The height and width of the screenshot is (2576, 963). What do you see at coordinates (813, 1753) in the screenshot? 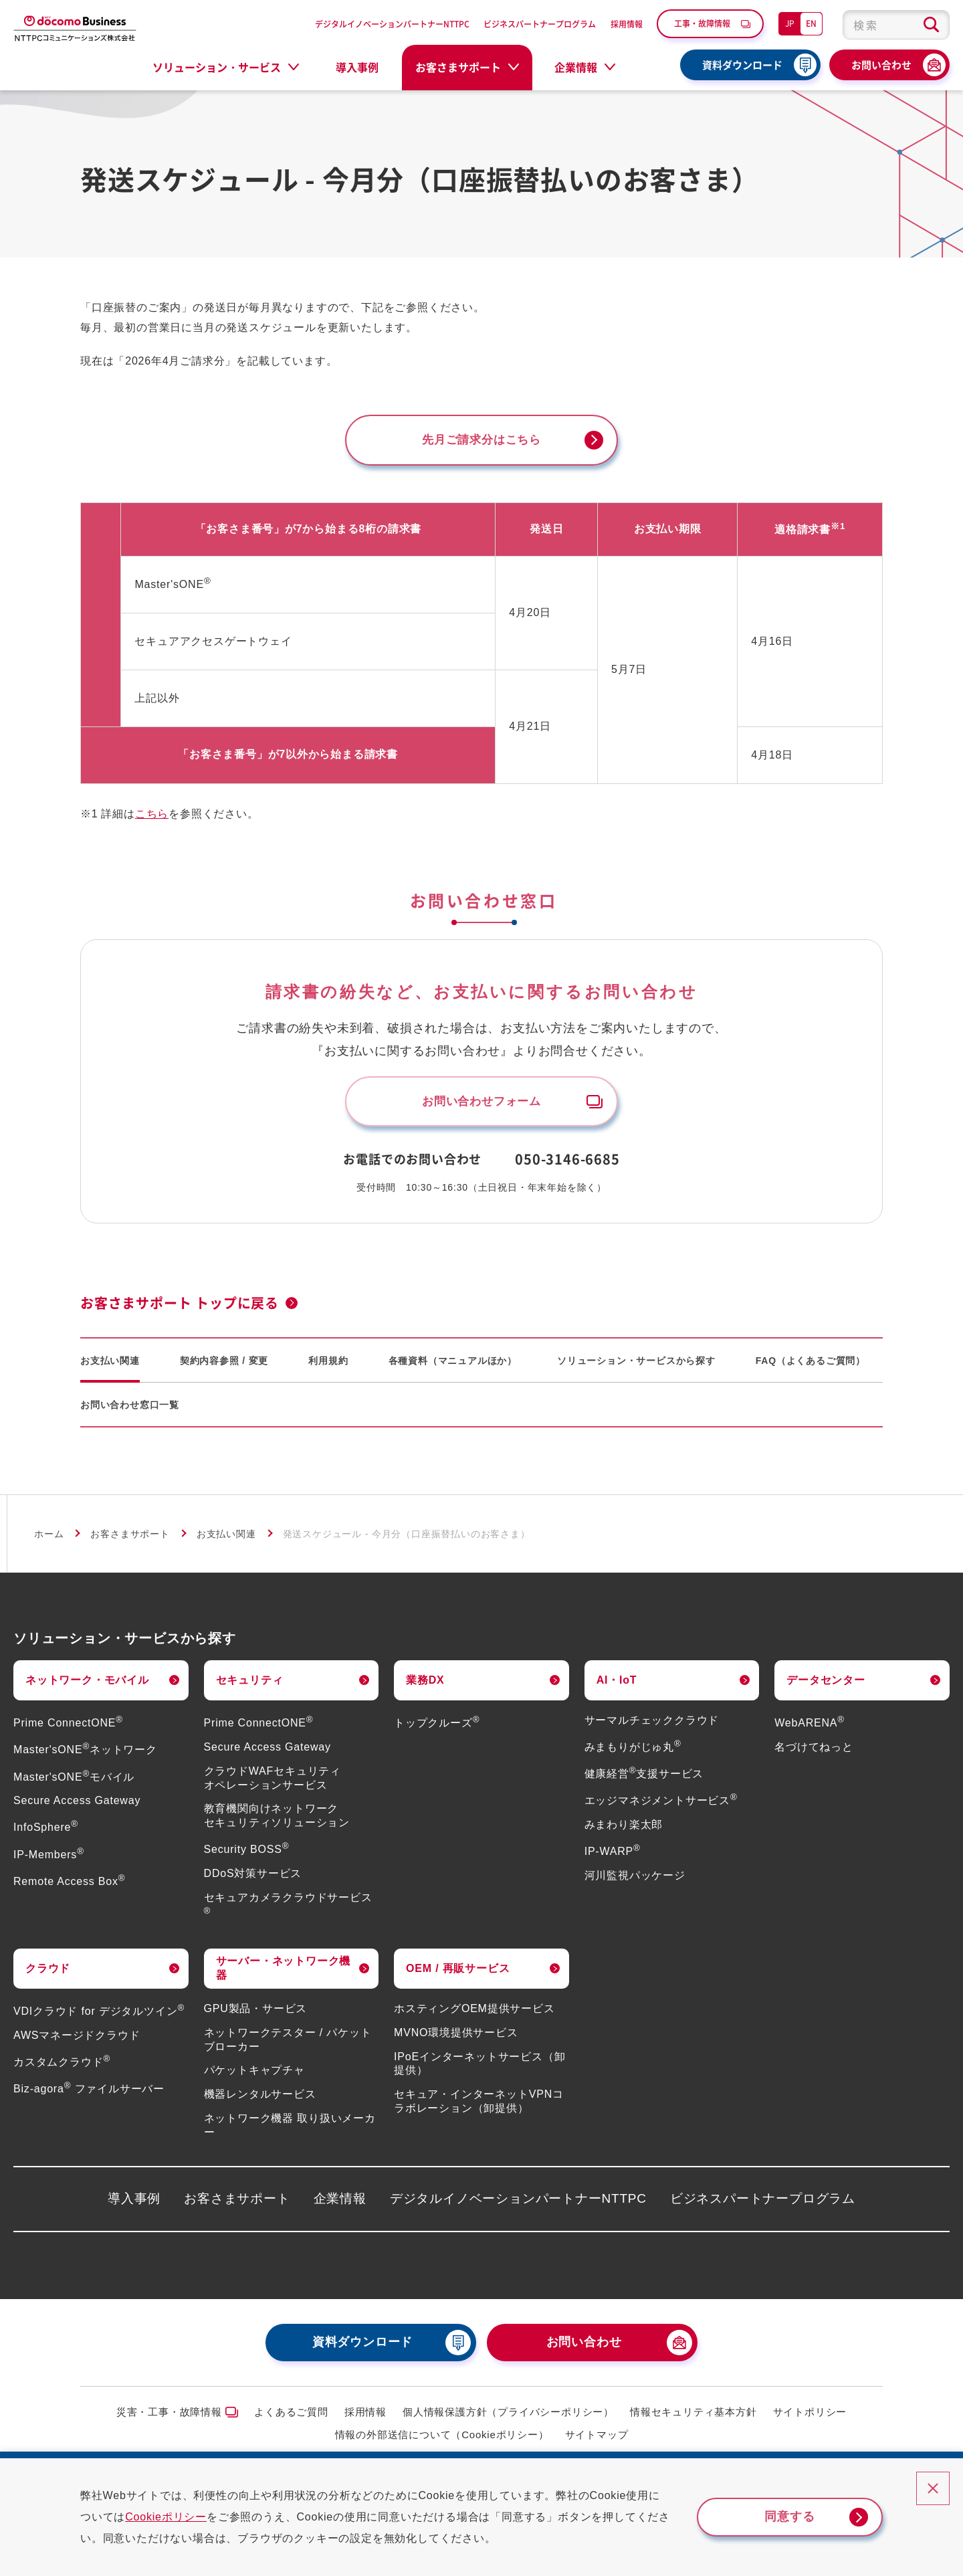
I see `名づけてねっと` at bounding box center [813, 1753].